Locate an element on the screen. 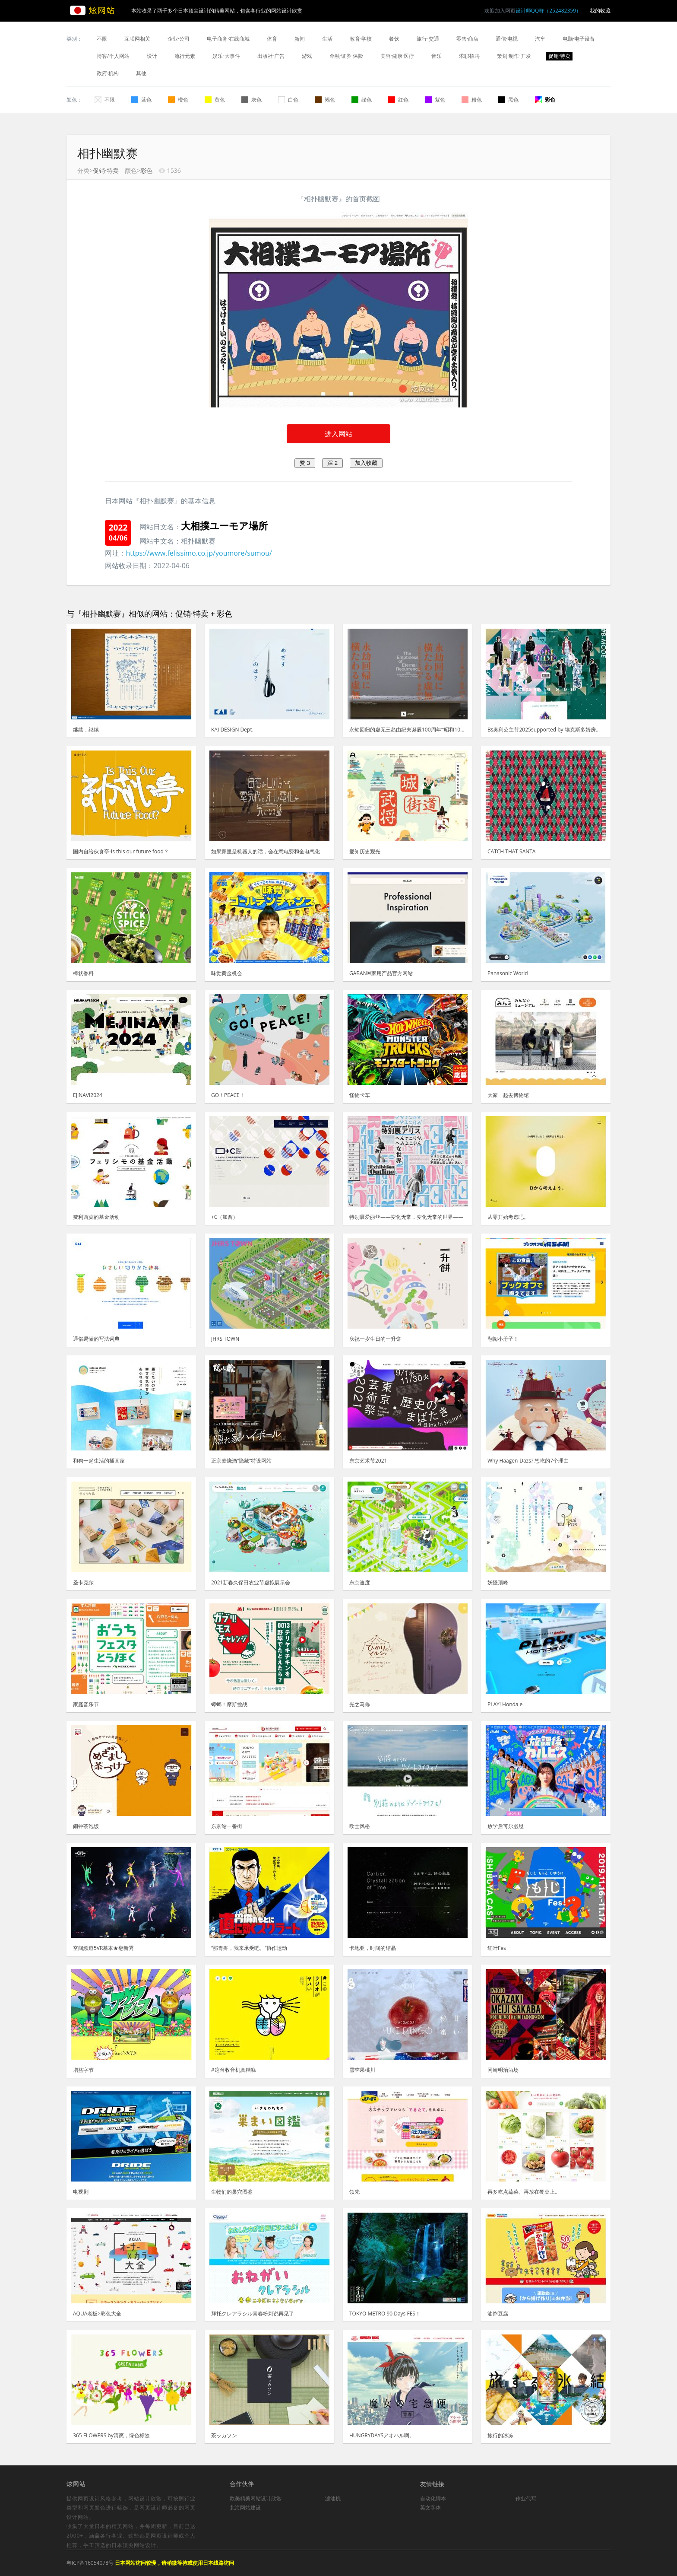 The height and width of the screenshot is (2576, 677). 新闻 is located at coordinates (299, 38).